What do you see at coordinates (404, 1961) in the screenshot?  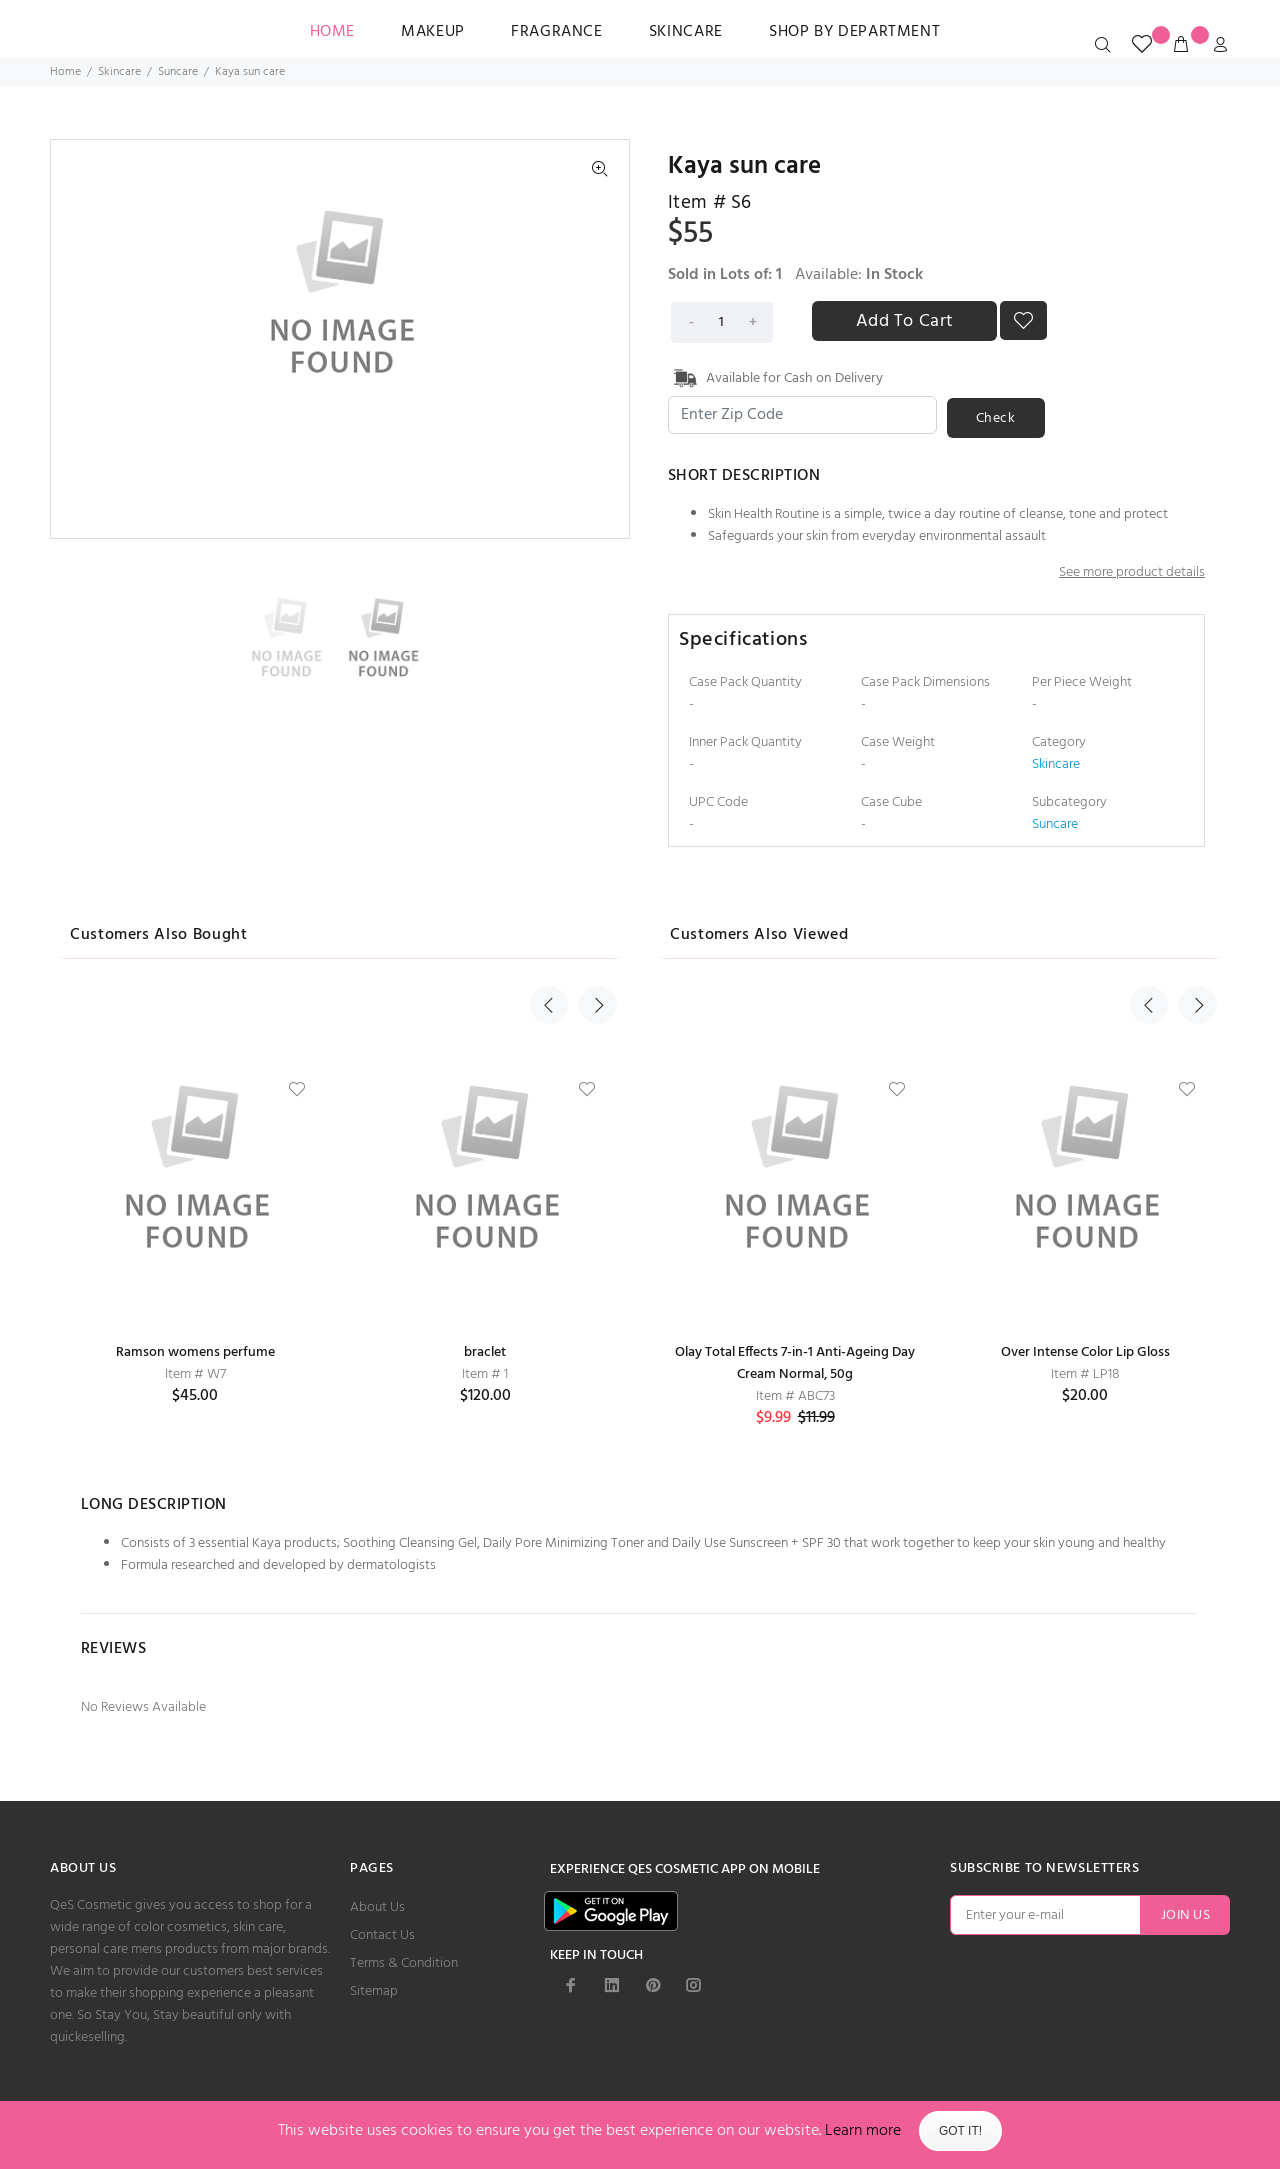 I see `Terms & Condition` at bounding box center [404, 1961].